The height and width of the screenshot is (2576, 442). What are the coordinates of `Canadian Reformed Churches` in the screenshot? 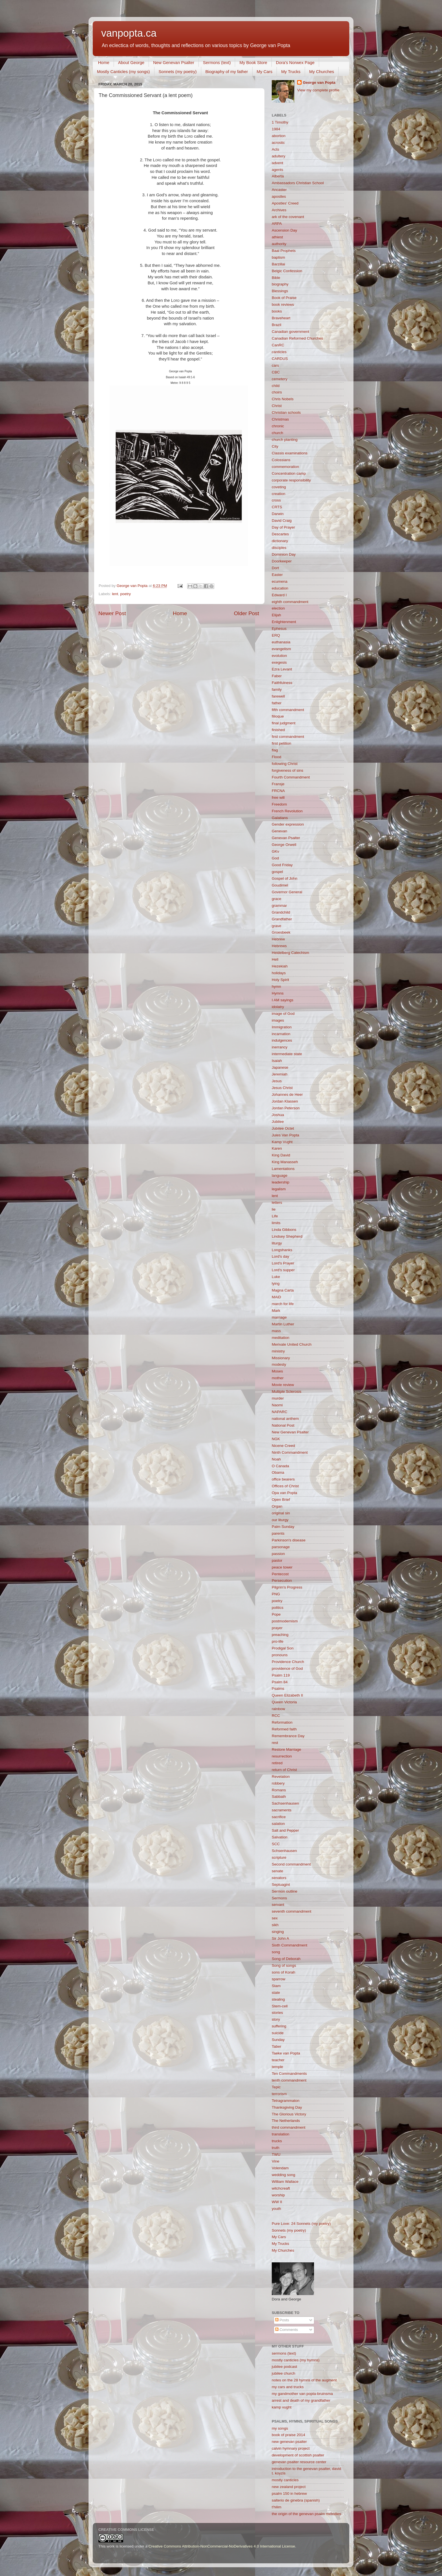 It's located at (297, 338).